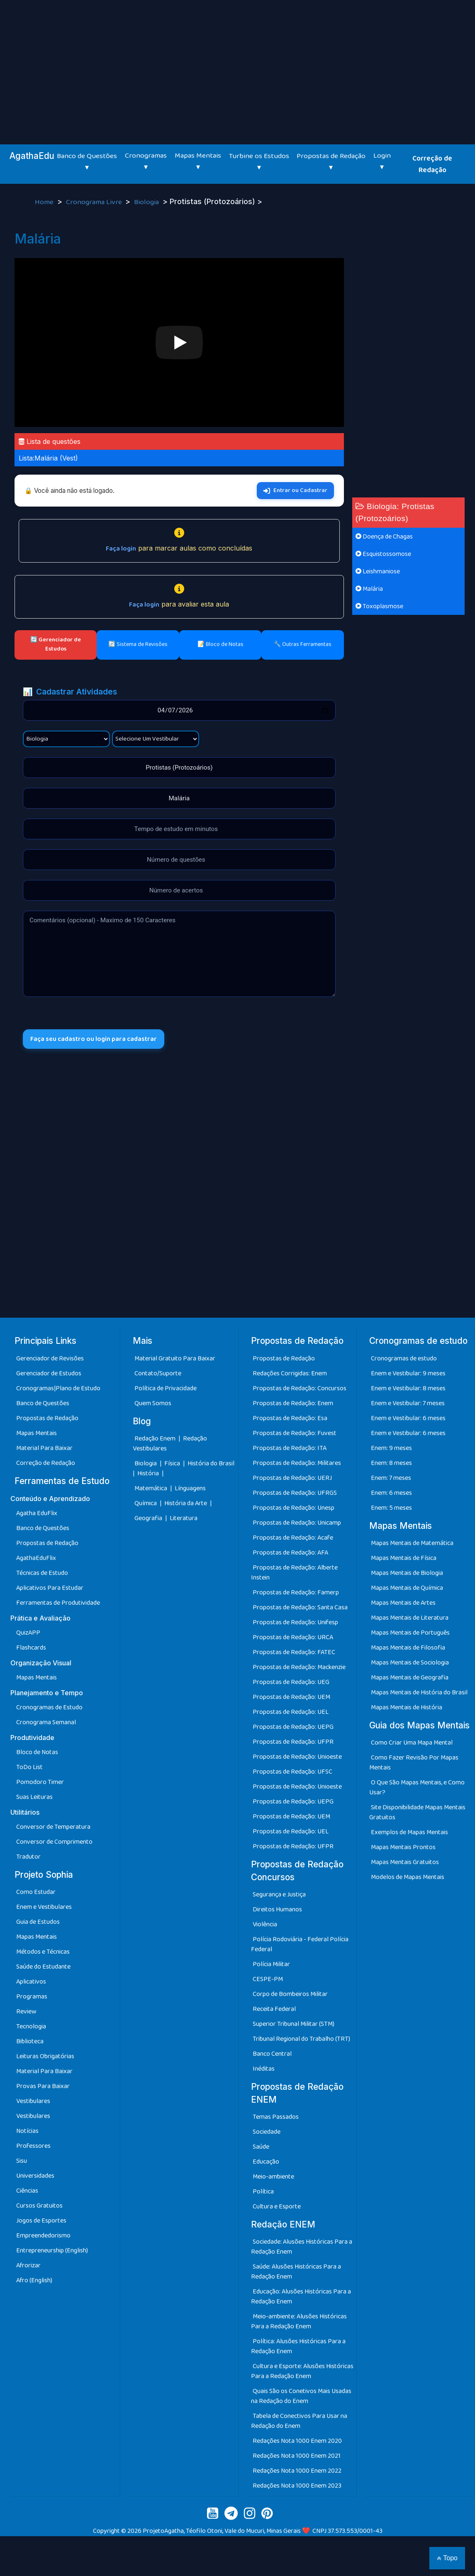 Image resolution: width=475 pixels, height=2576 pixels. What do you see at coordinates (300, 1607) in the screenshot?
I see `Propostas de Redação: Santa Casa` at bounding box center [300, 1607].